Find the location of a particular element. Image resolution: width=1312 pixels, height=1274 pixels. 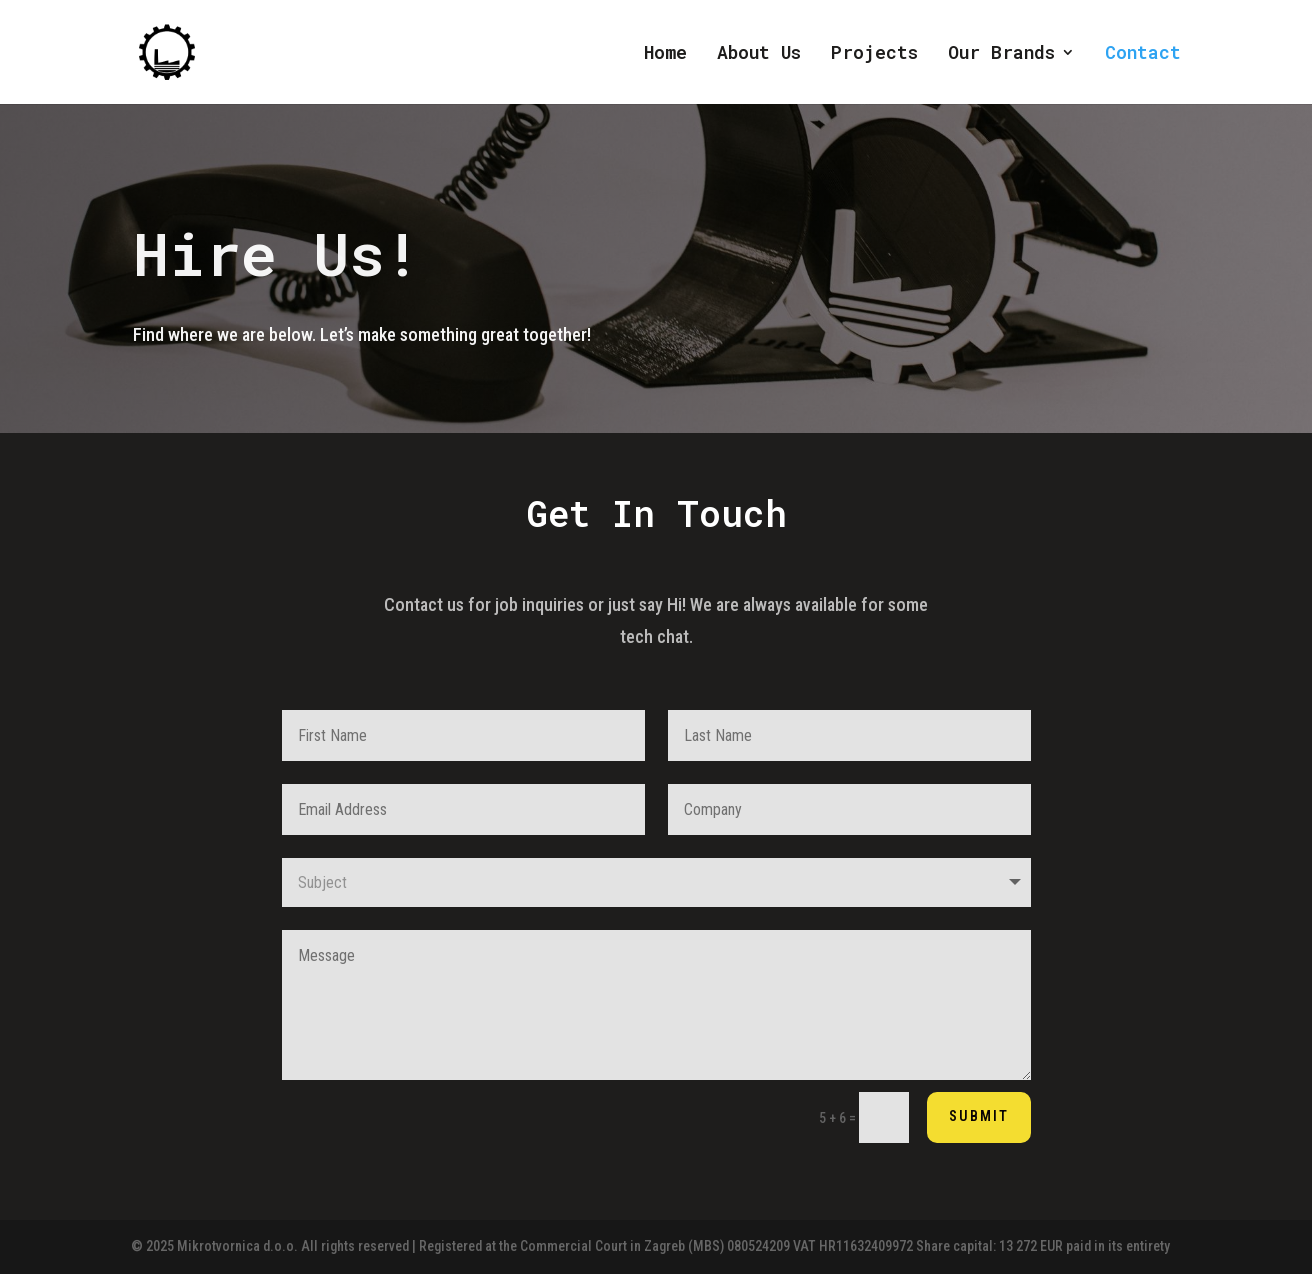

Home is located at coordinates (665, 54).